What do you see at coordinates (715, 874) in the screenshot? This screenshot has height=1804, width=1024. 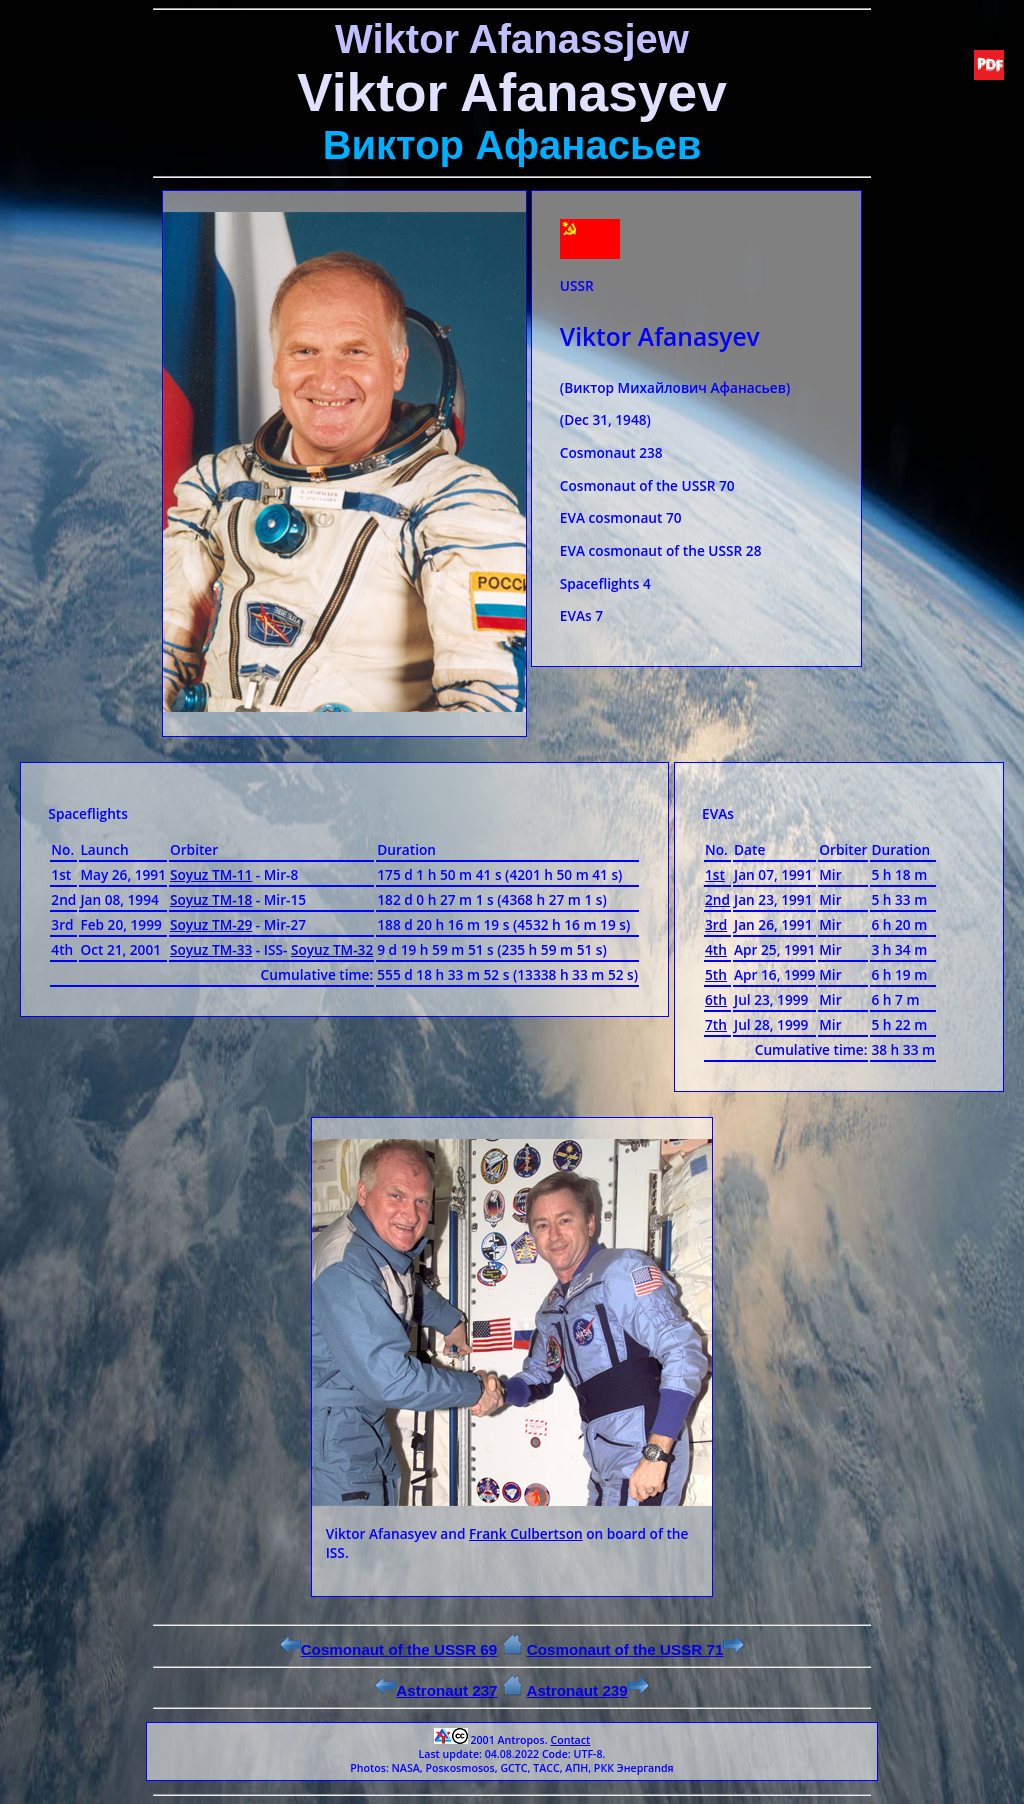 I see `1st` at bounding box center [715, 874].